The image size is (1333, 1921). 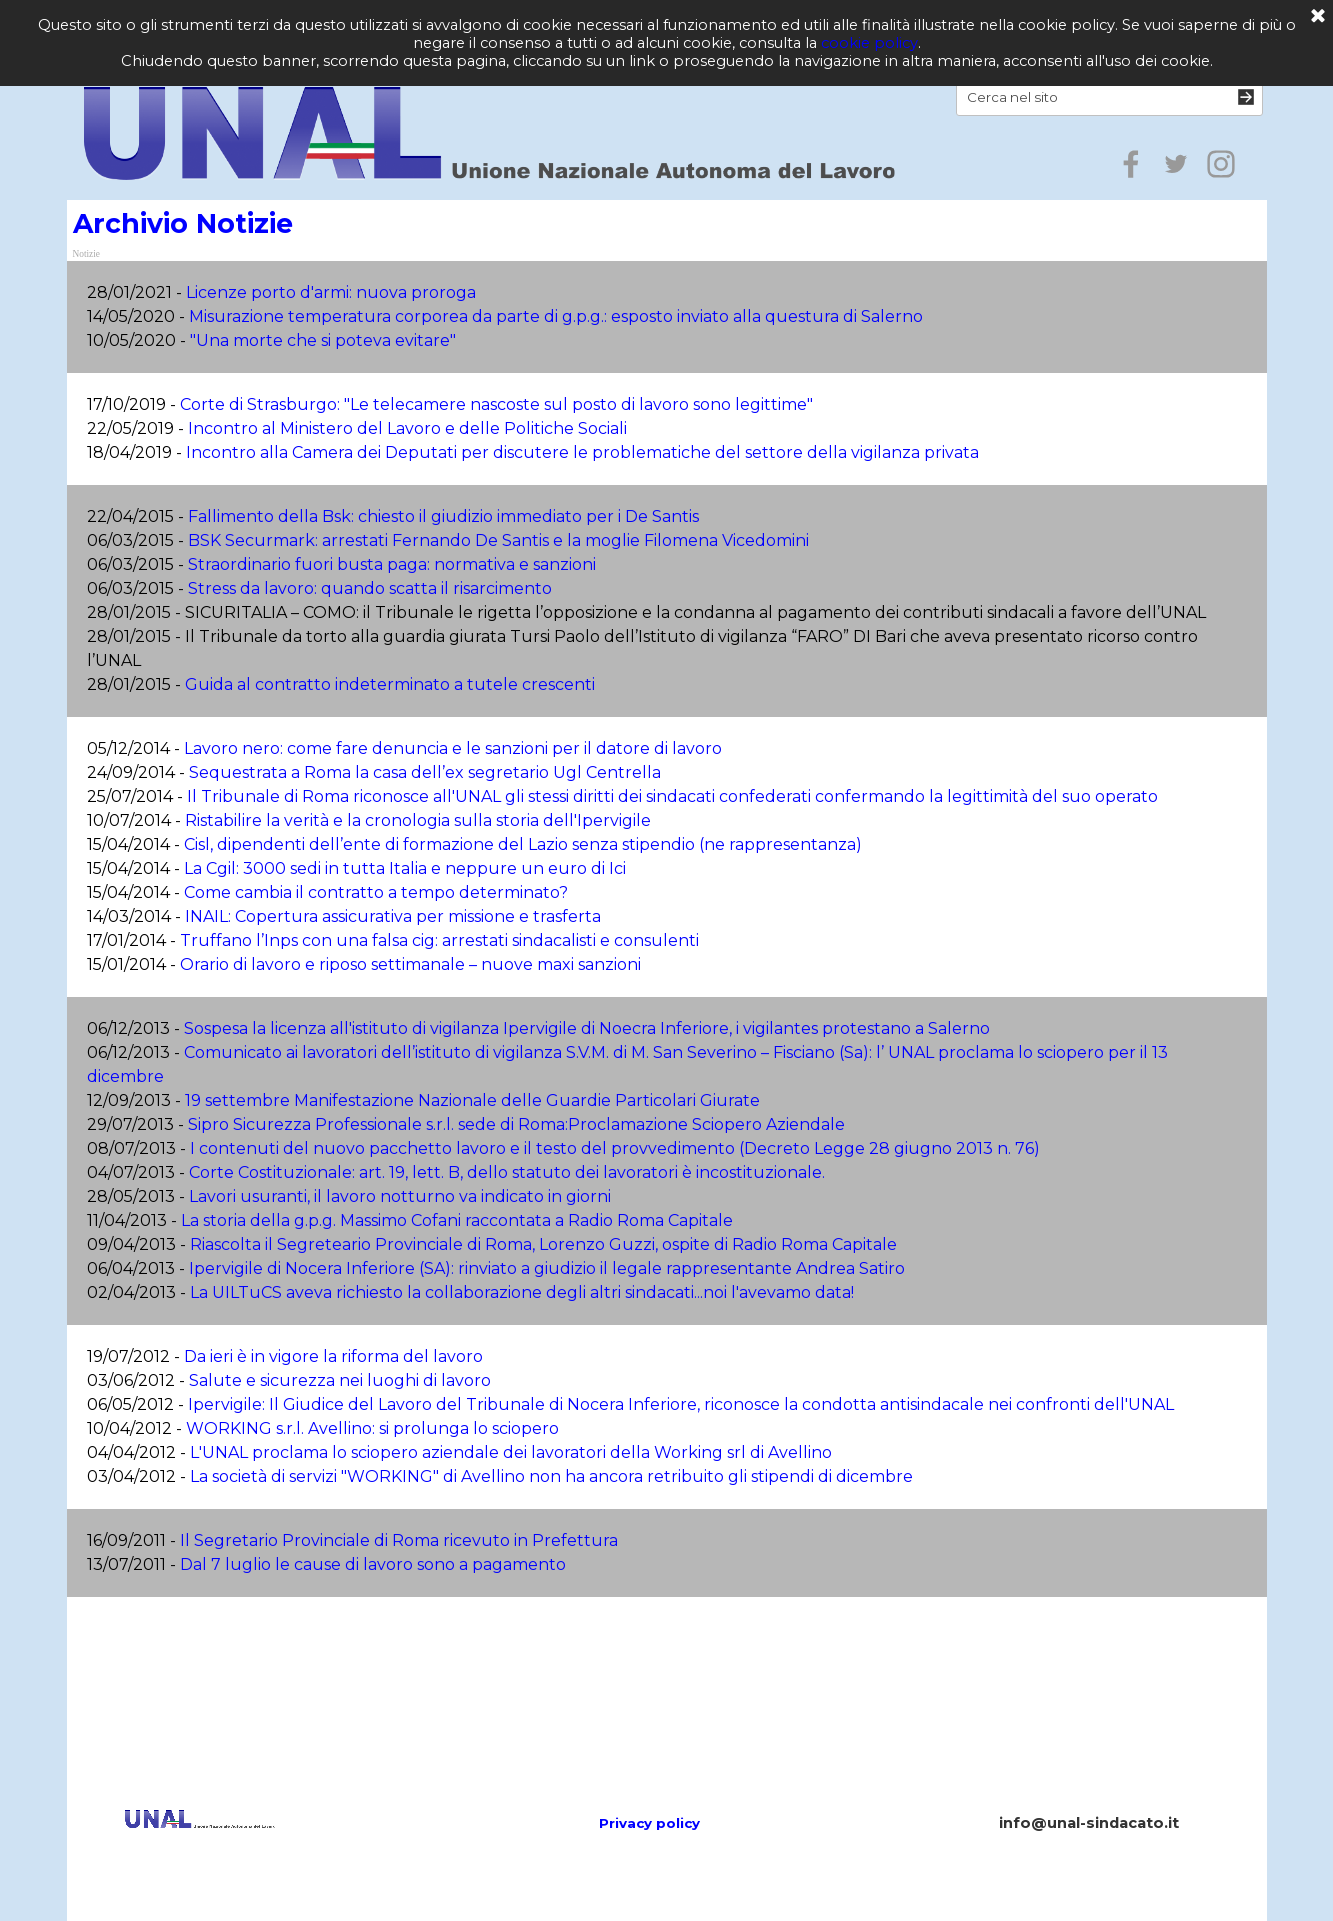 What do you see at coordinates (340, 1380) in the screenshot?
I see `Salute e sicurezza nei luoghi di lavoro` at bounding box center [340, 1380].